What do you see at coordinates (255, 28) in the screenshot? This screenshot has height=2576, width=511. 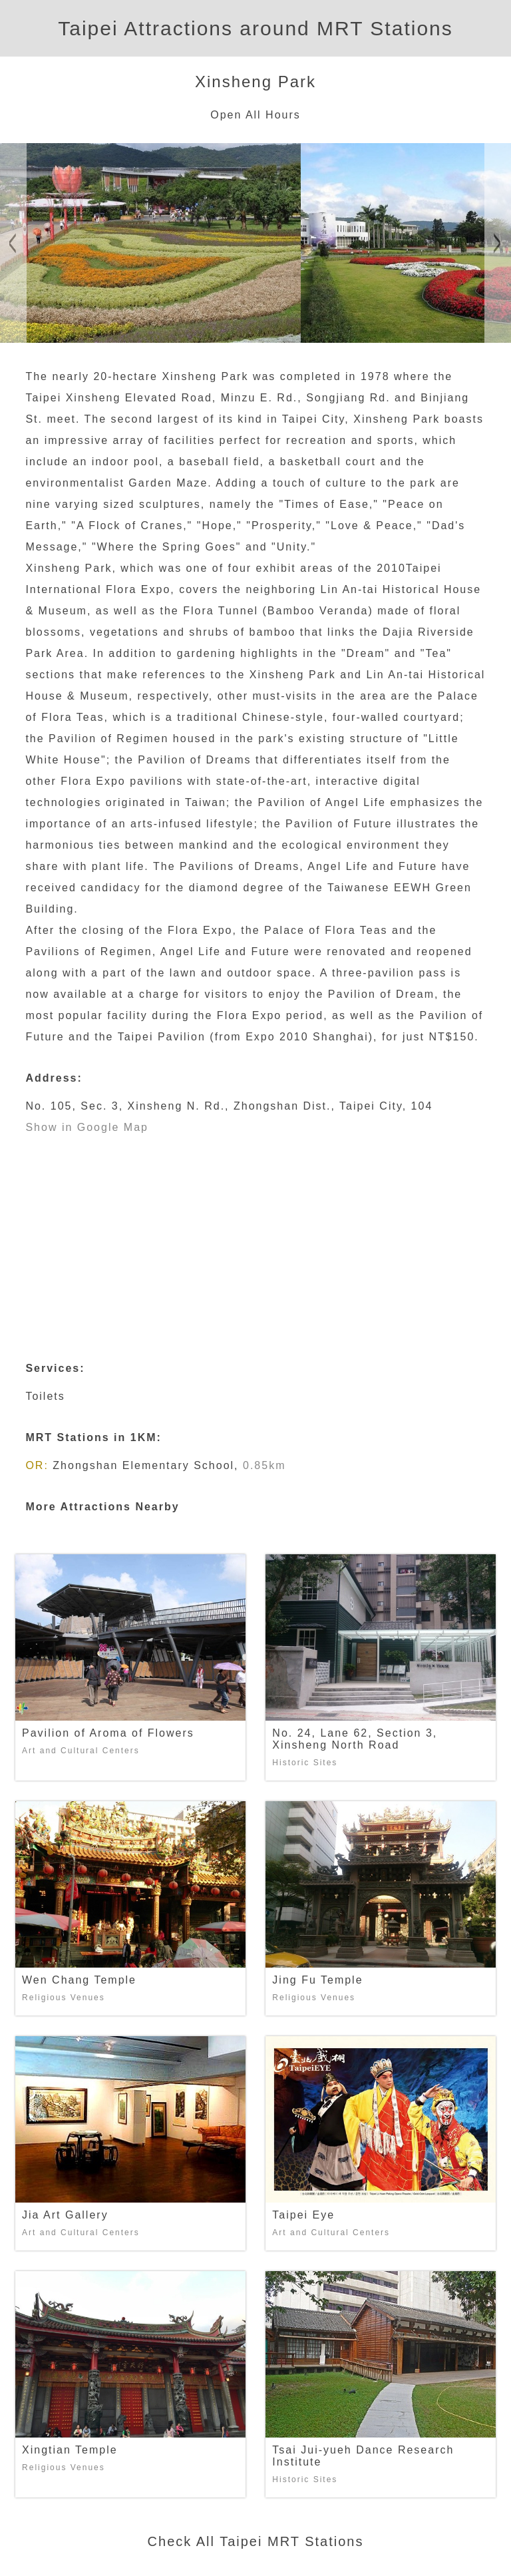 I see `Taipei Attractions around MRT Stations` at bounding box center [255, 28].